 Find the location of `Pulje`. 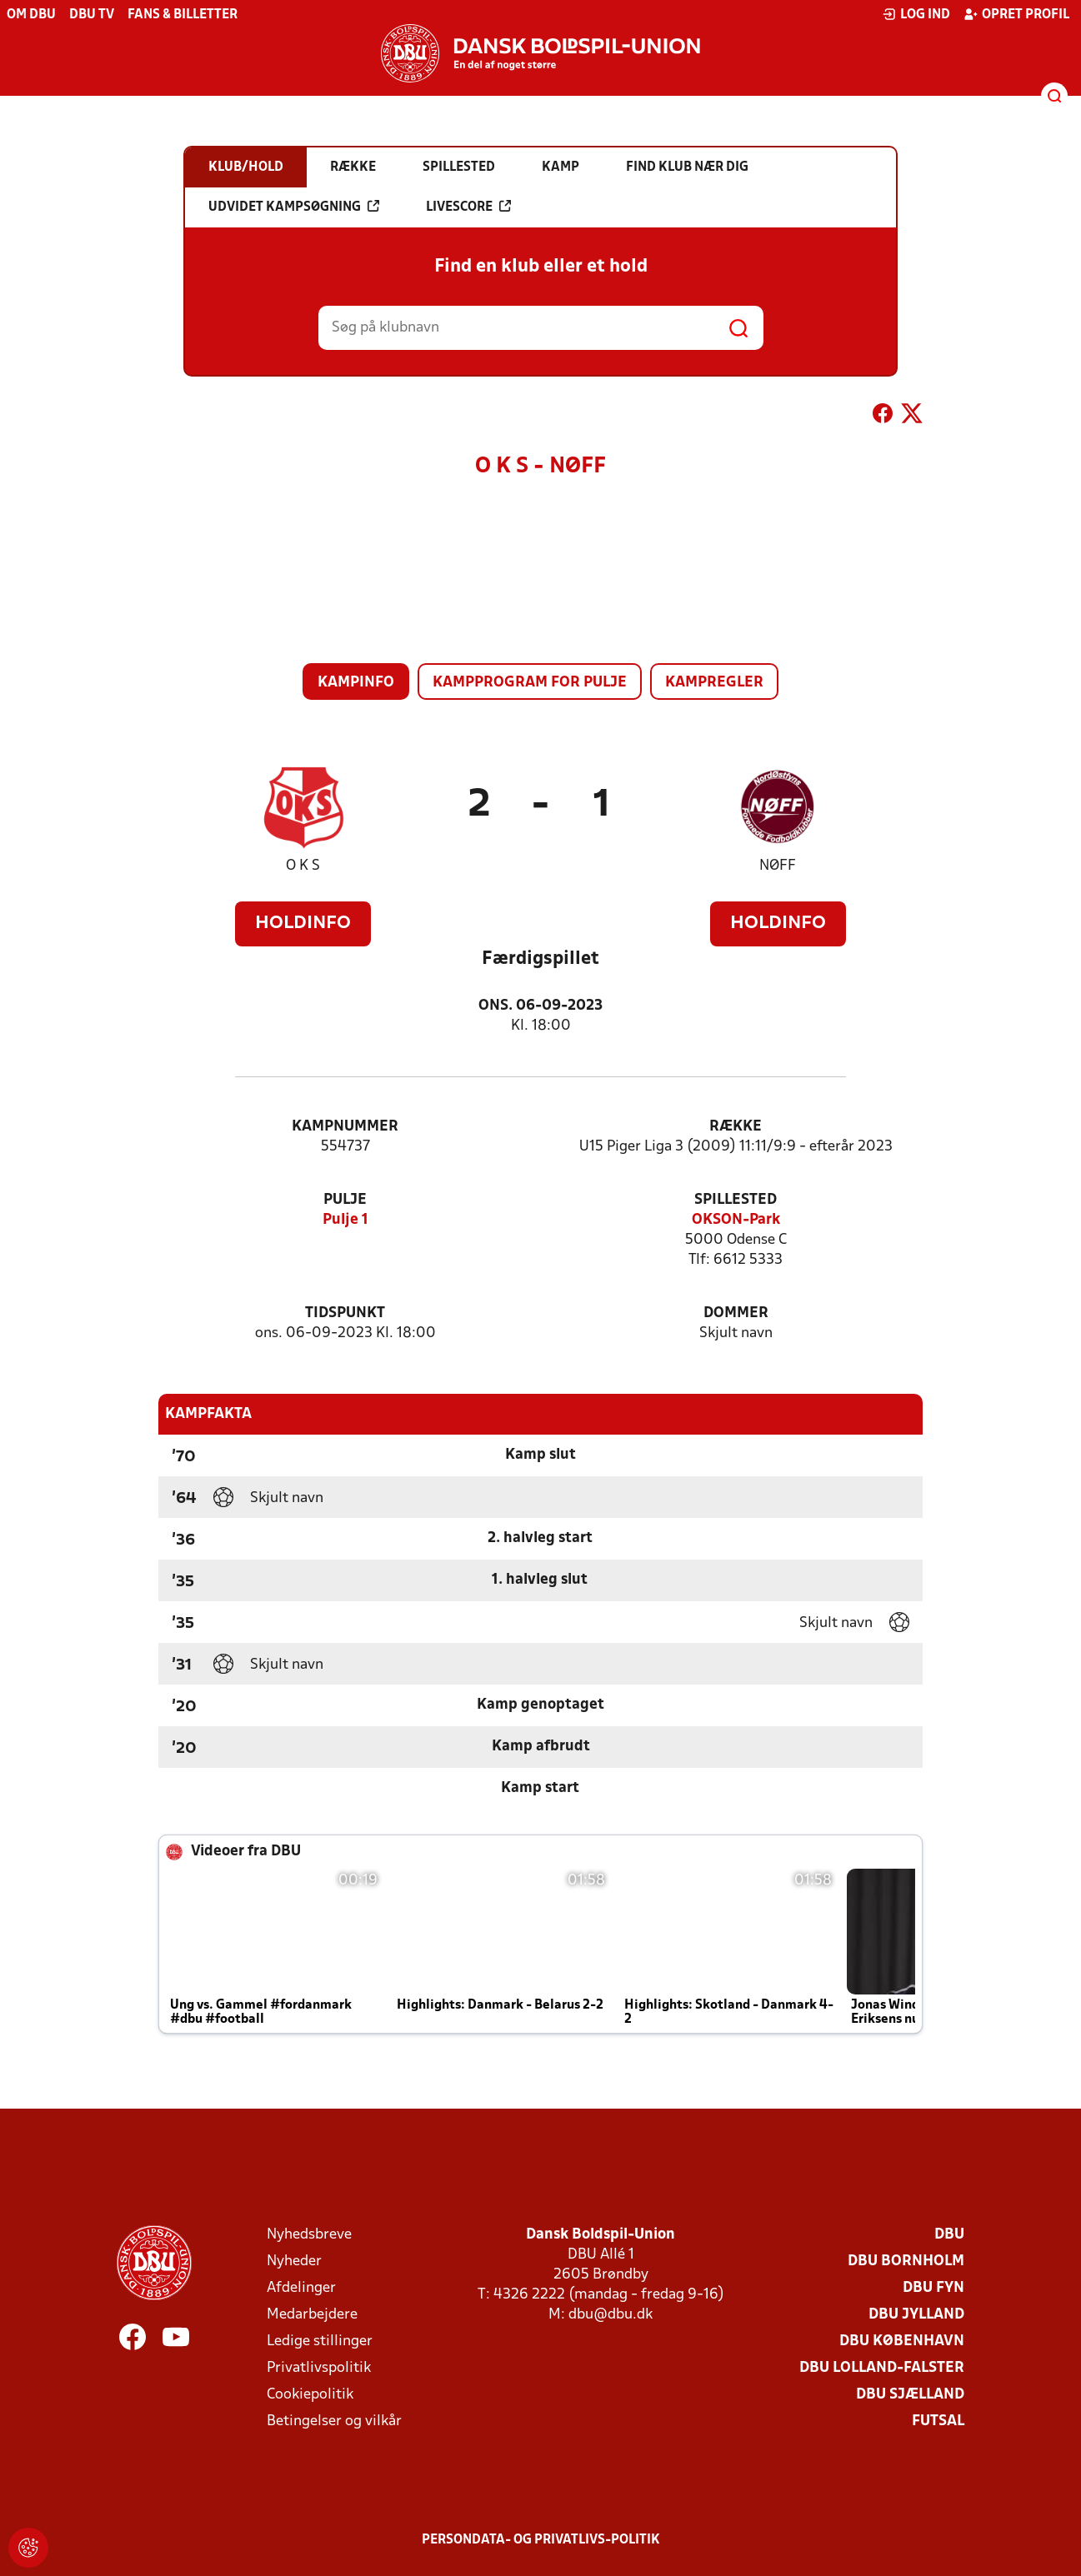

Pulje is located at coordinates (345, 1200).